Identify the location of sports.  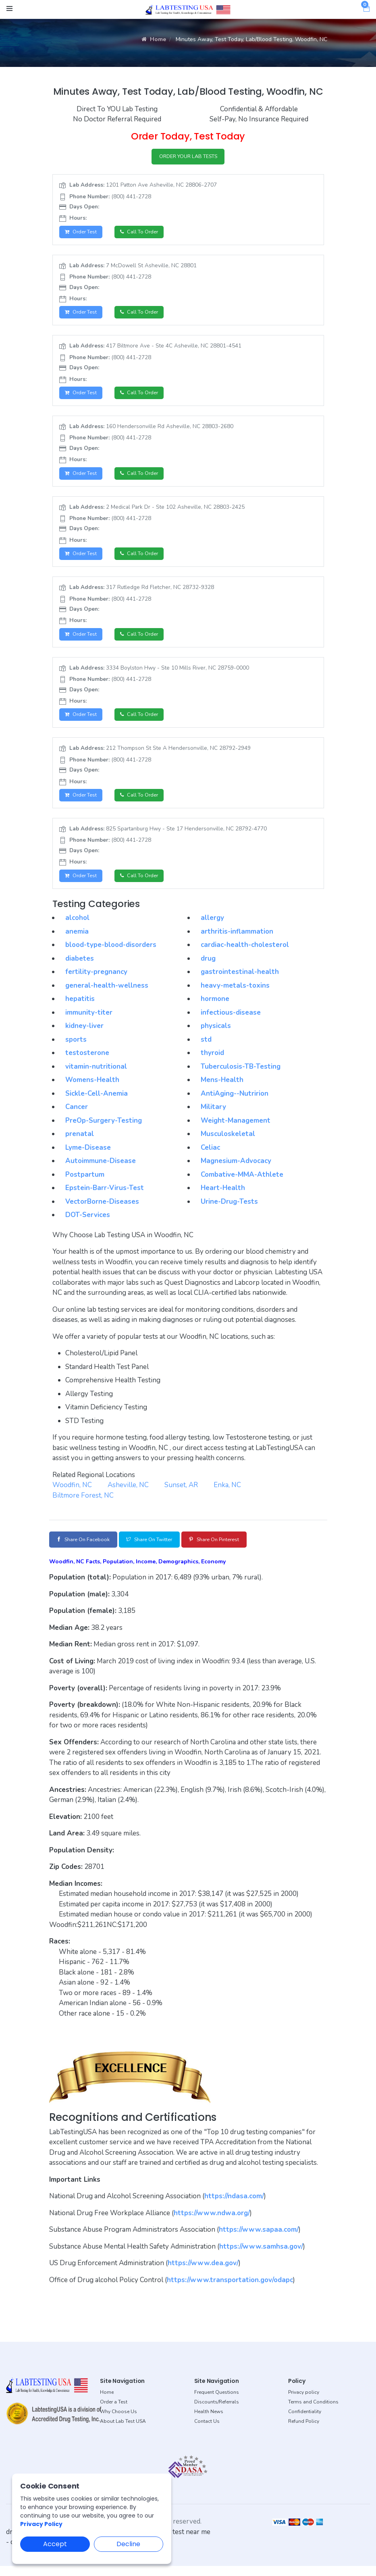
(76, 1048).